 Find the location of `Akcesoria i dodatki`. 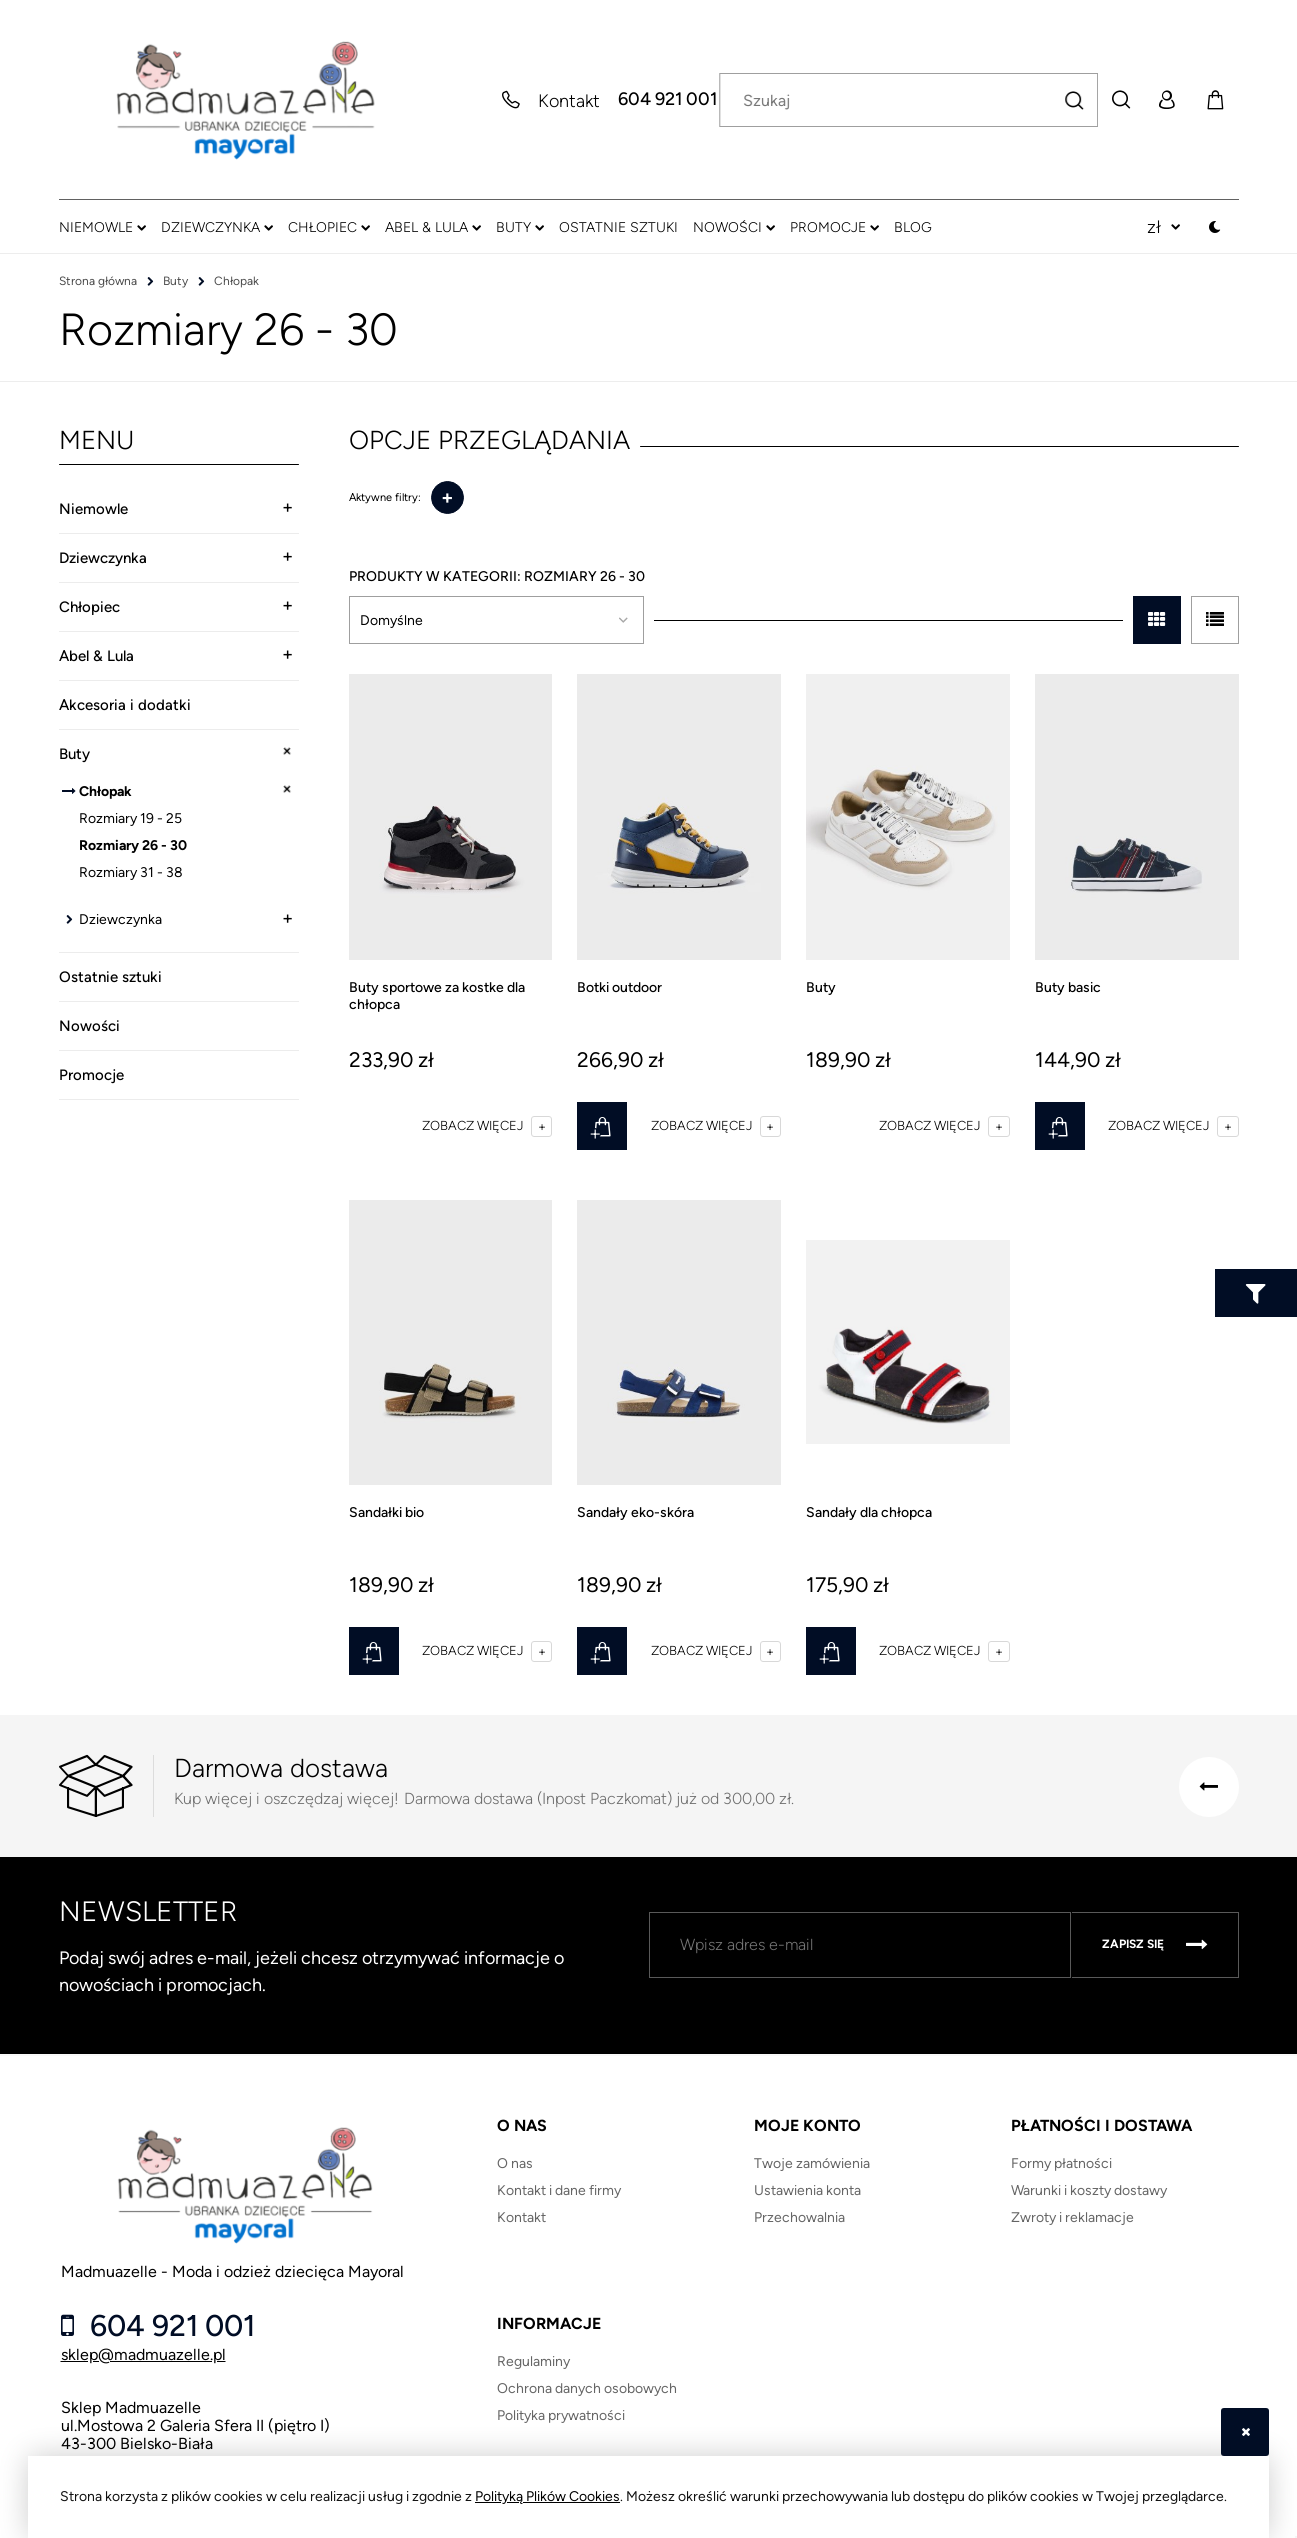

Akcesoria i dodatki is located at coordinates (125, 705).